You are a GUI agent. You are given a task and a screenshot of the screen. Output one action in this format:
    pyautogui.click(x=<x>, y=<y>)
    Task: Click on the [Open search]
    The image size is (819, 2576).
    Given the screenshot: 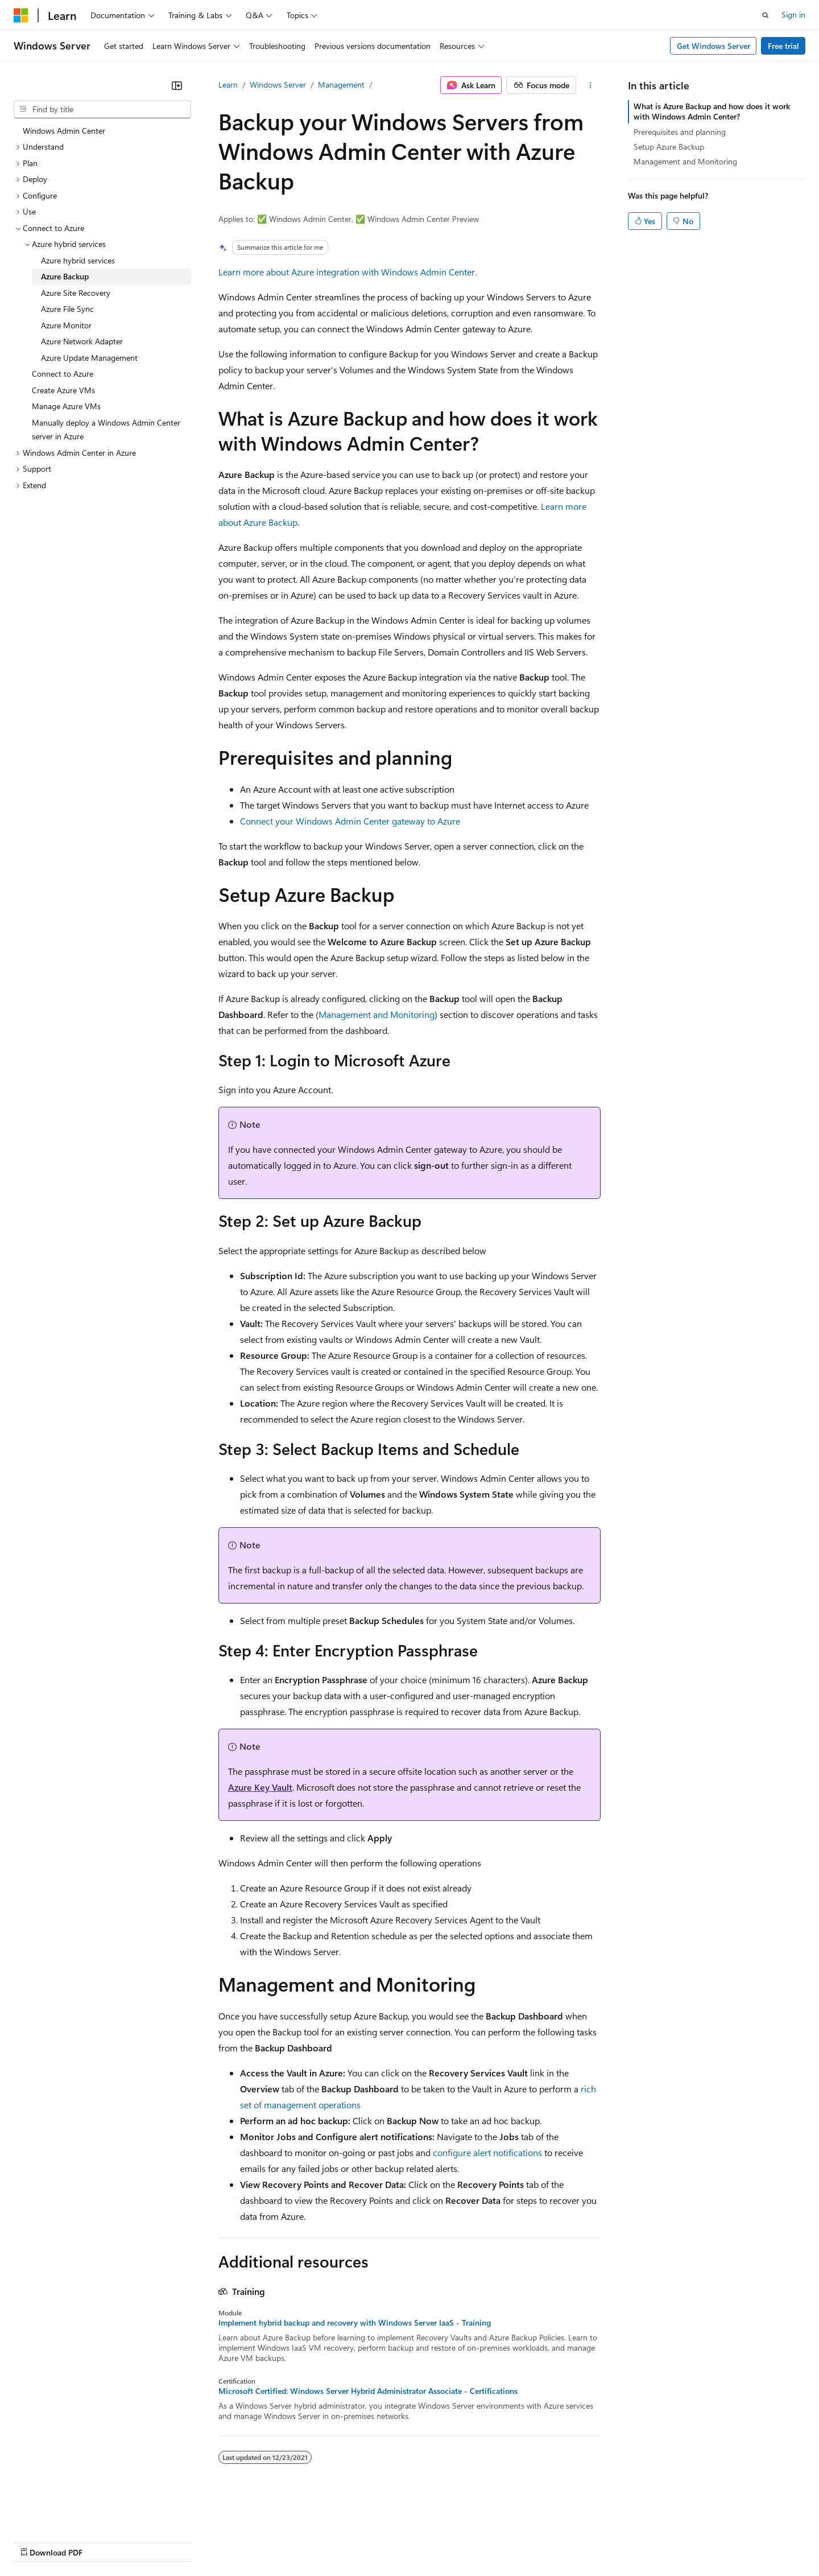 What is the action you would take?
    pyautogui.click(x=765, y=15)
    